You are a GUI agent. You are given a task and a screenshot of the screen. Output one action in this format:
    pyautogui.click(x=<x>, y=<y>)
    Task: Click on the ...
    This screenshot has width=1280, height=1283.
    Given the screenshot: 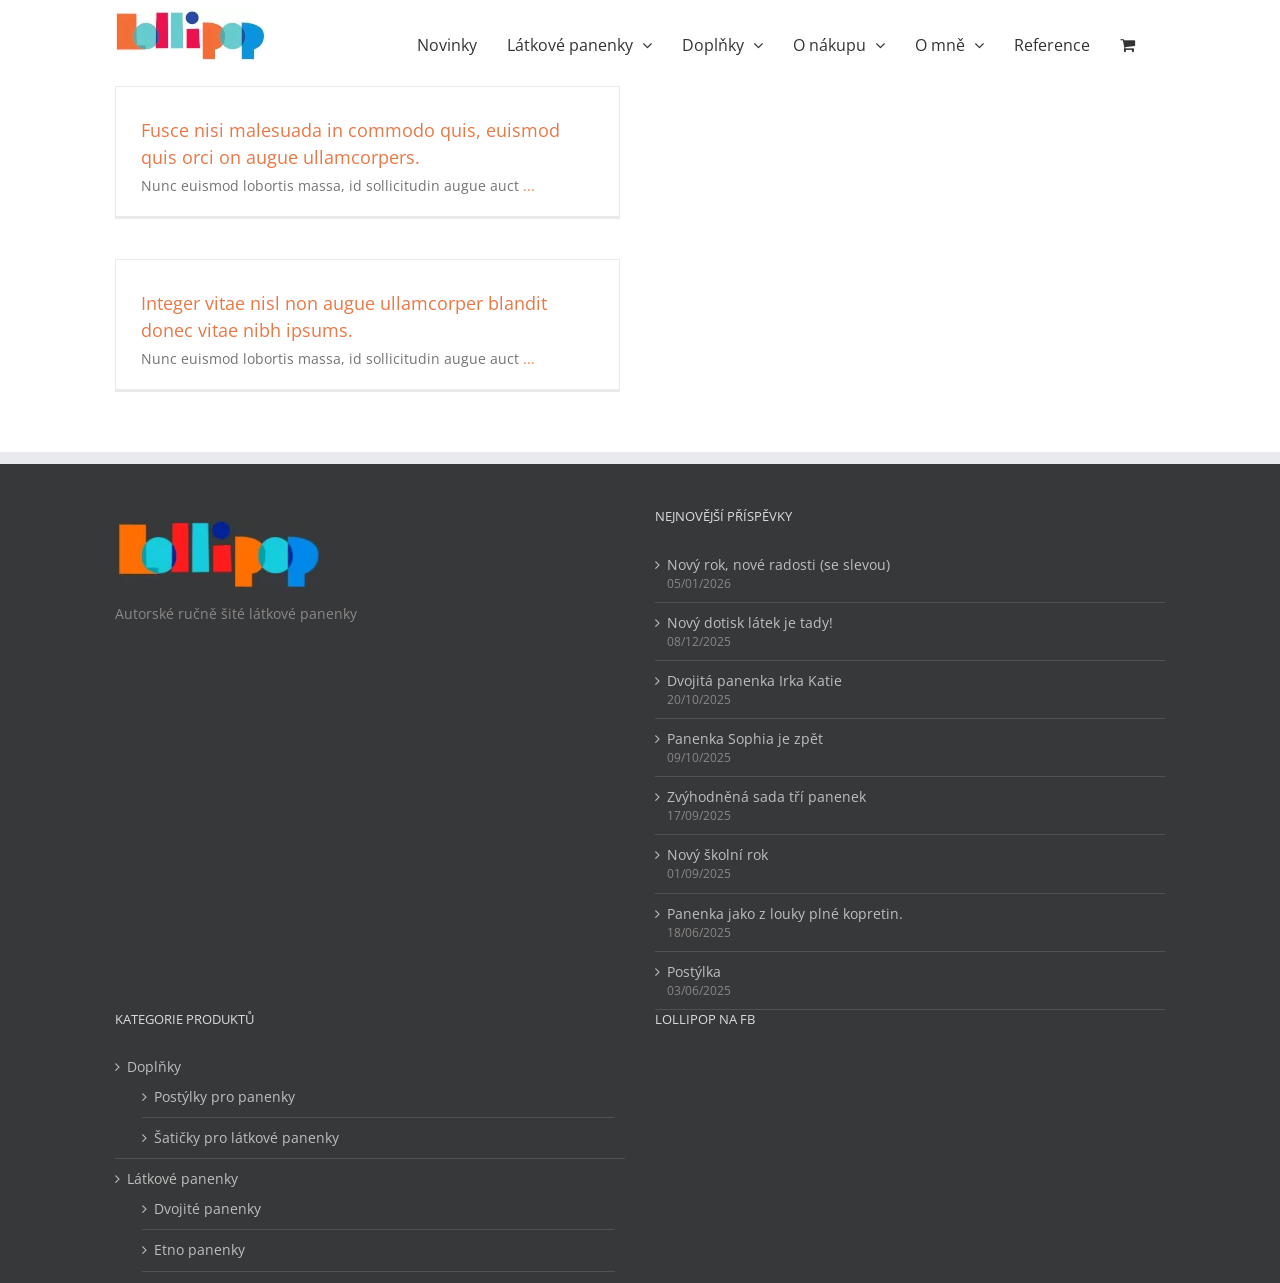 What is the action you would take?
    pyautogui.click(x=529, y=185)
    